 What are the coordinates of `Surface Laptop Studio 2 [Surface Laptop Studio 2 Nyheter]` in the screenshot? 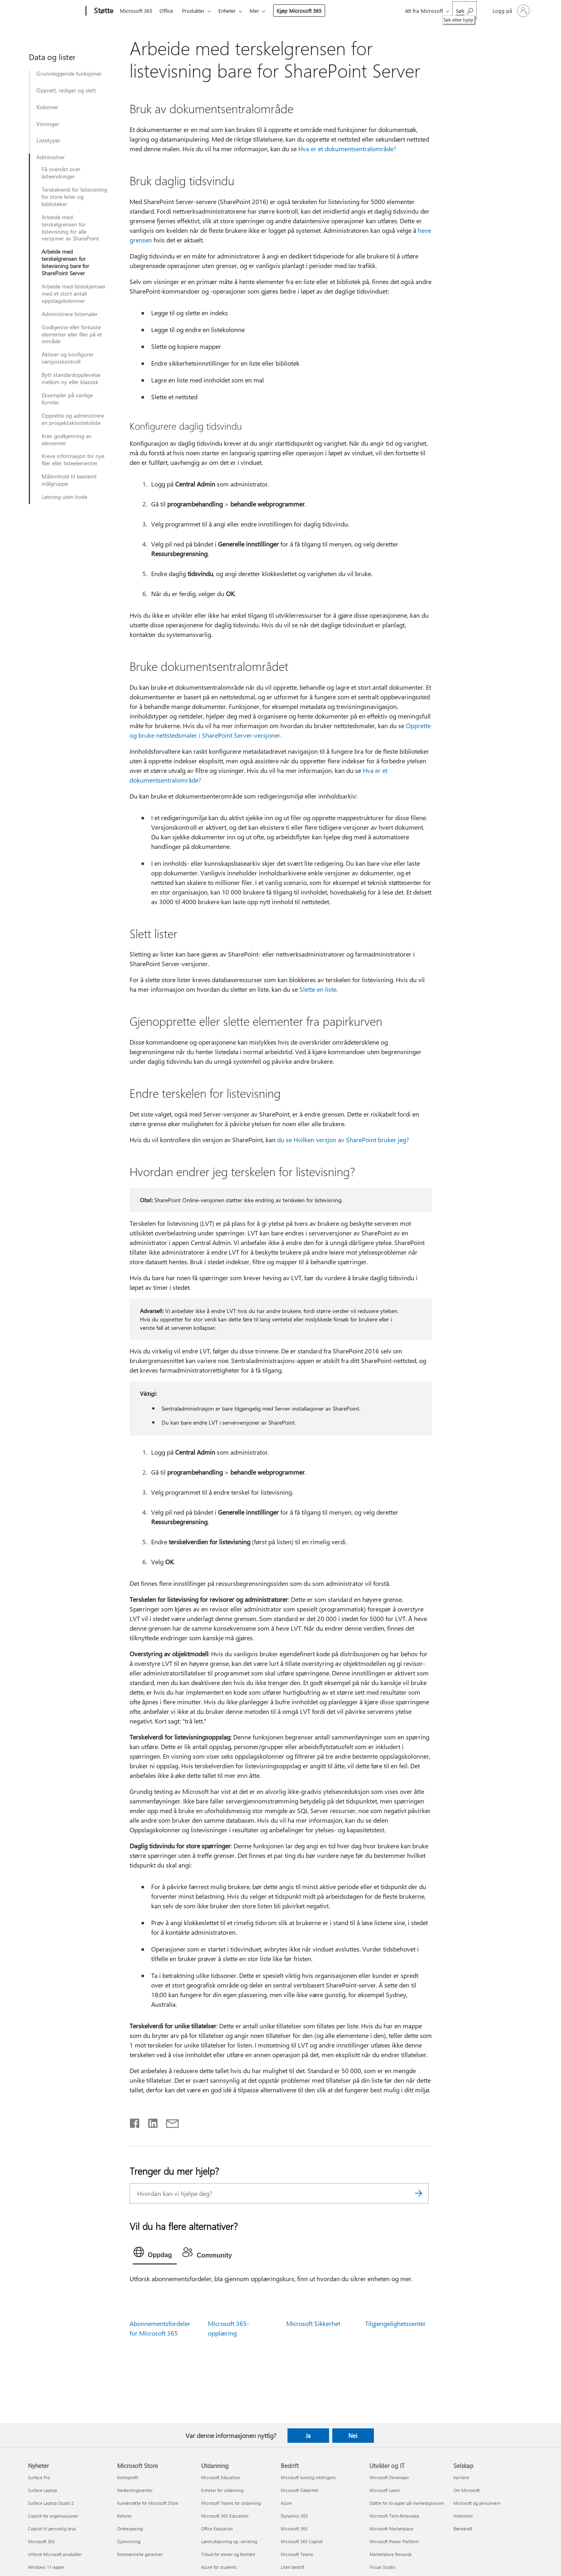 It's located at (51, 2503).